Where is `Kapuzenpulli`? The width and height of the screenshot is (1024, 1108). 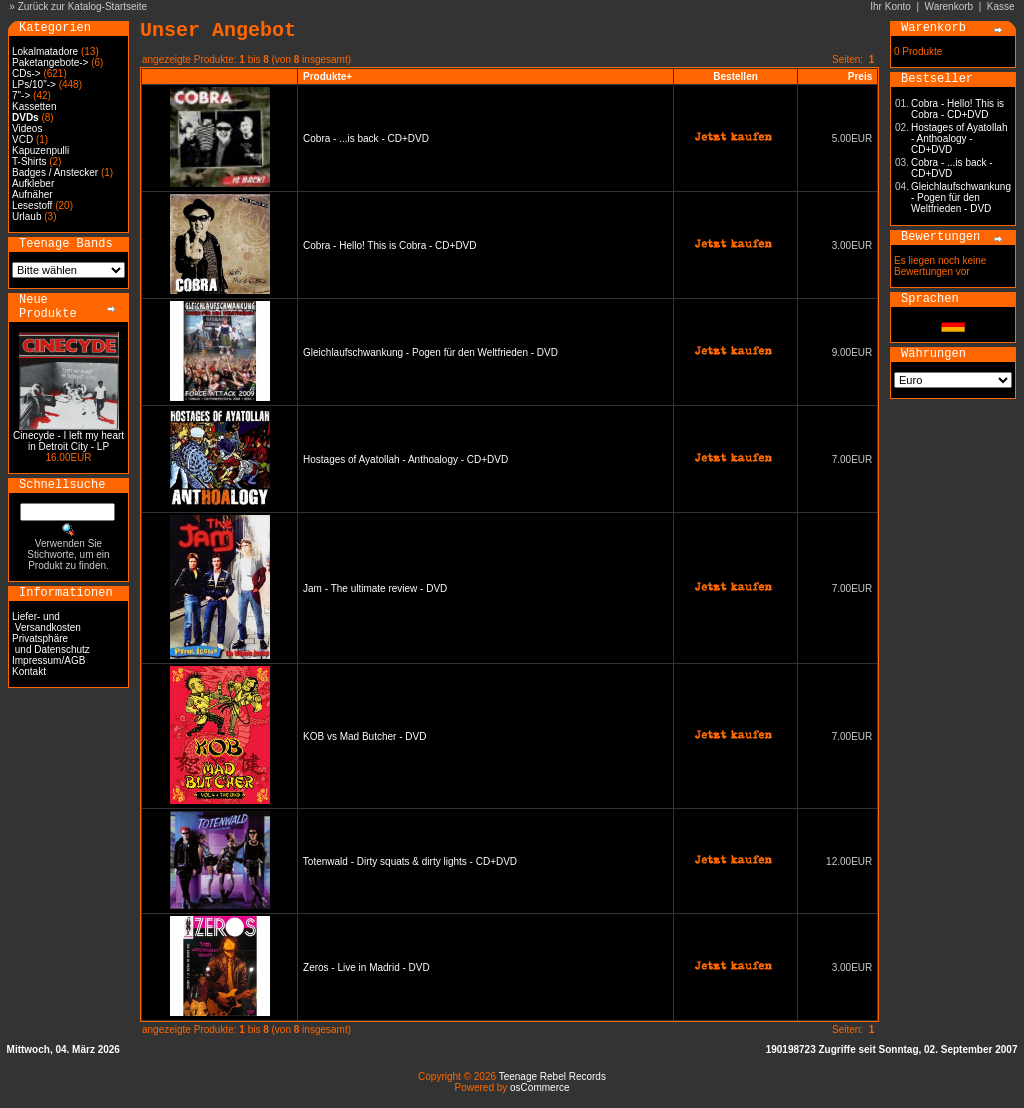
Kapuzenpulli is located at coordinates (40, 150).